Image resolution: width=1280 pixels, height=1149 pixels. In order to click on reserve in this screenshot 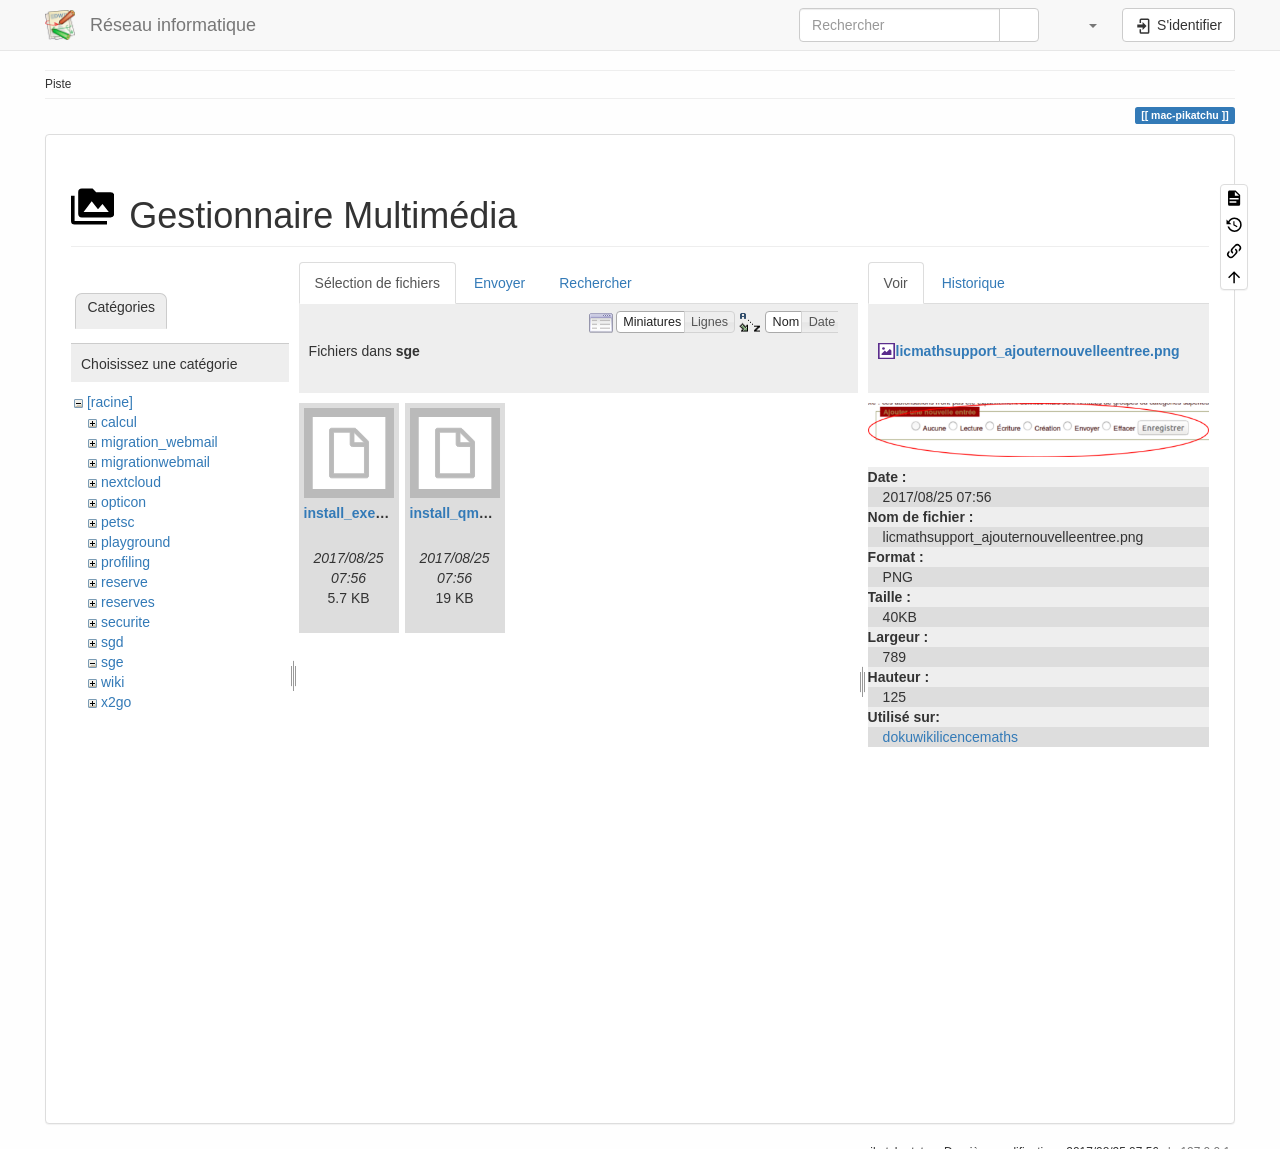, I will do `click(124, 582)`.